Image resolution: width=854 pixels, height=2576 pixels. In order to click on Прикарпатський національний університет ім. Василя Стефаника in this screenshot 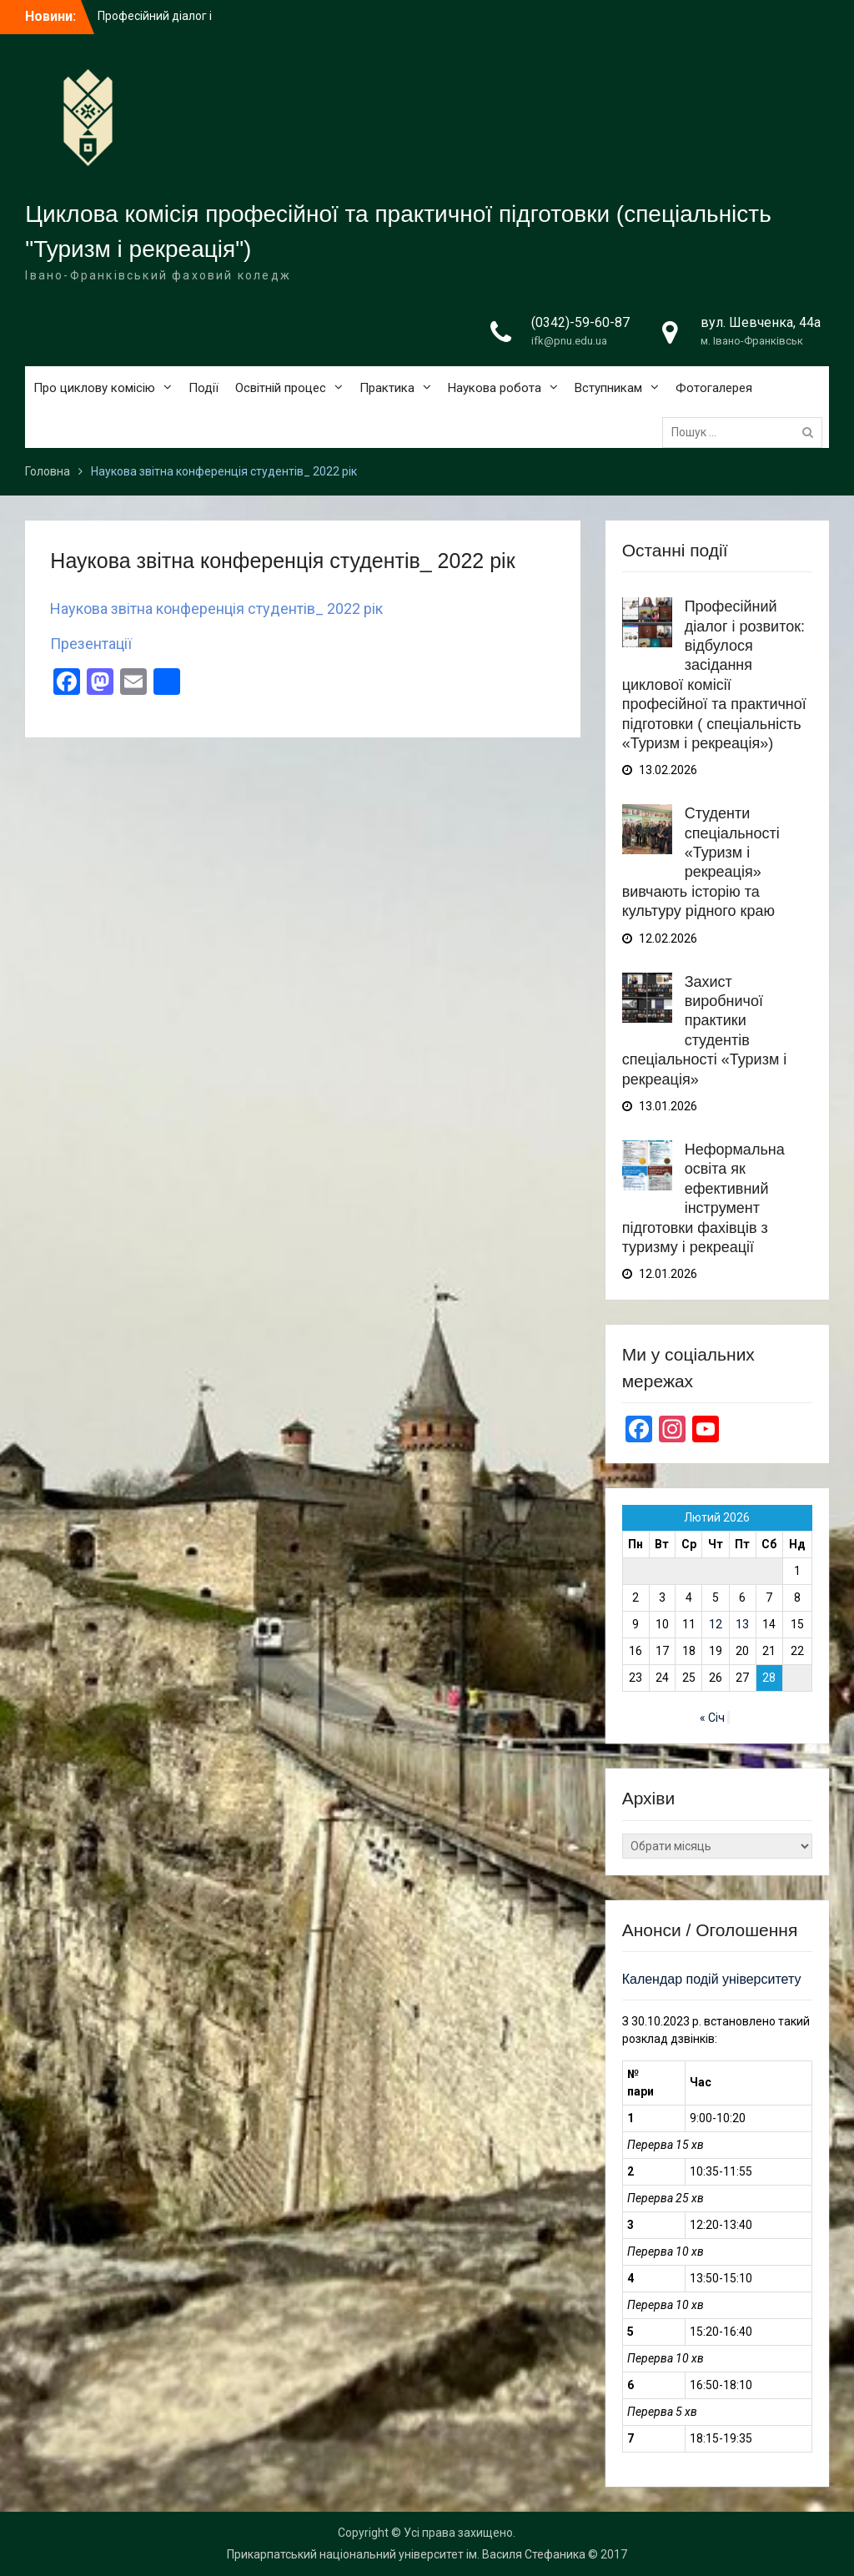, I will do `click(406, 2554)`.